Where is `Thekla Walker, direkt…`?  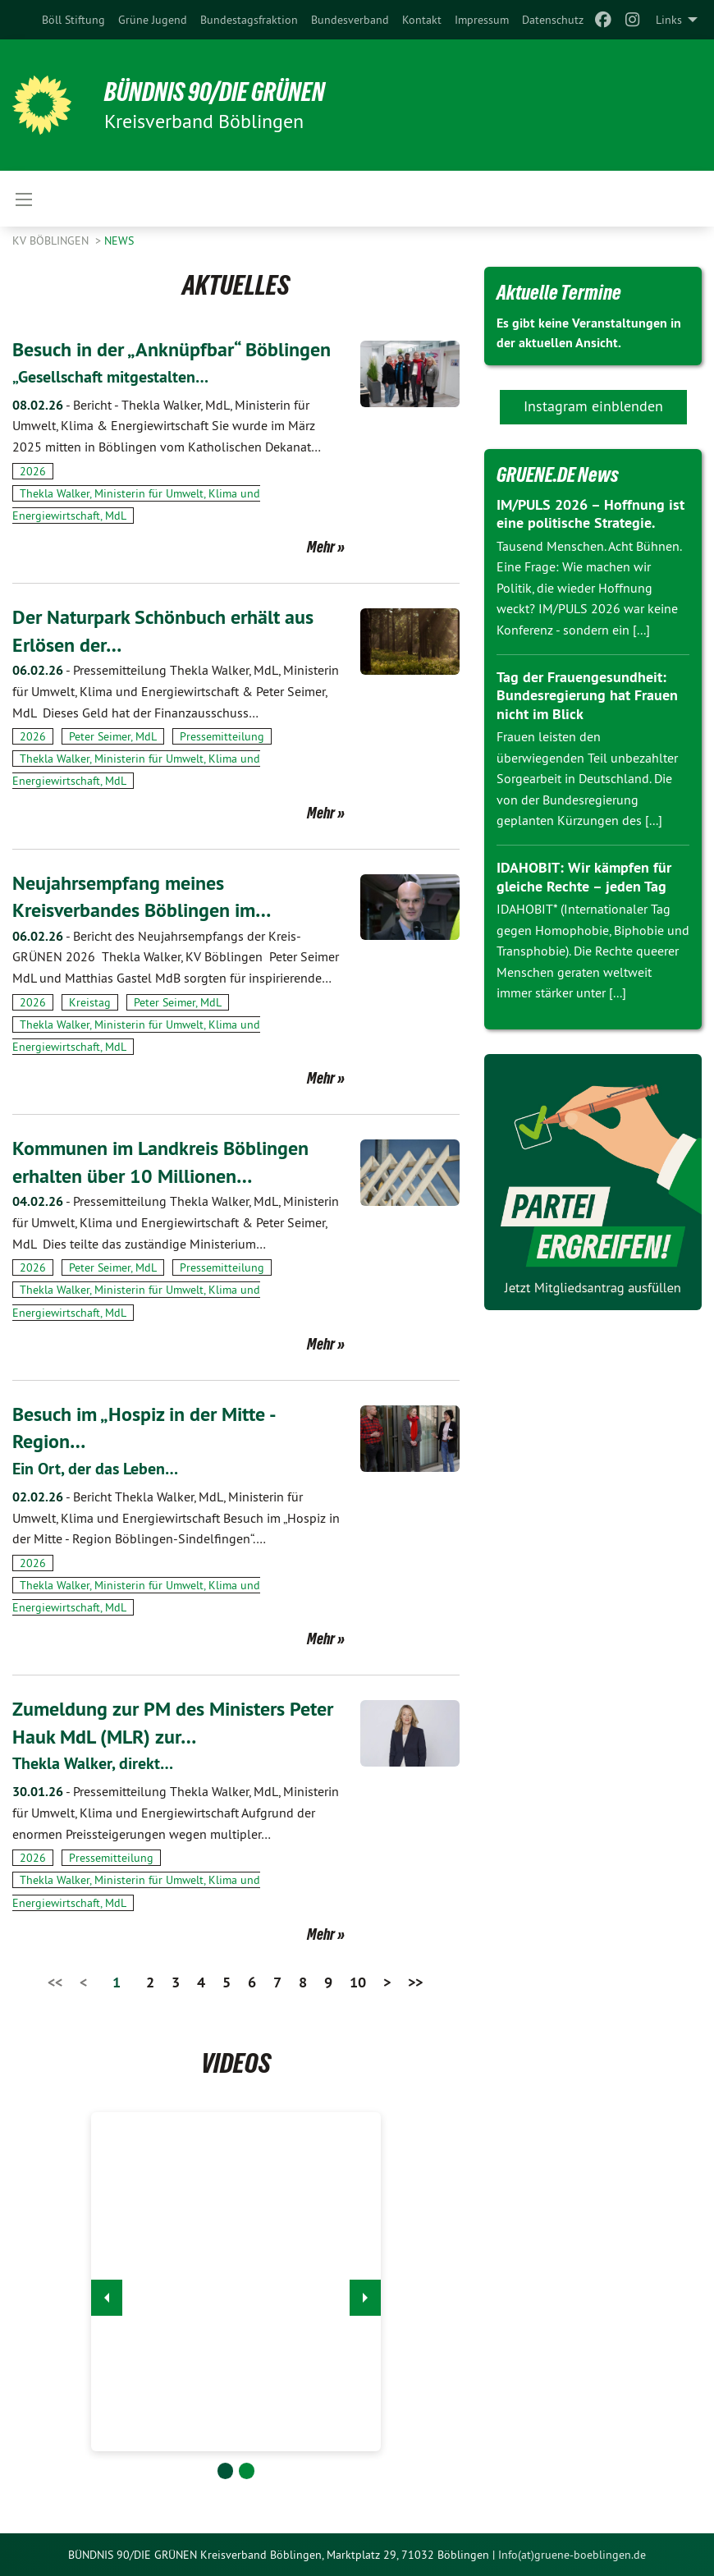
Thekla Walker, direkt… is located at coordinates (92, 1763).